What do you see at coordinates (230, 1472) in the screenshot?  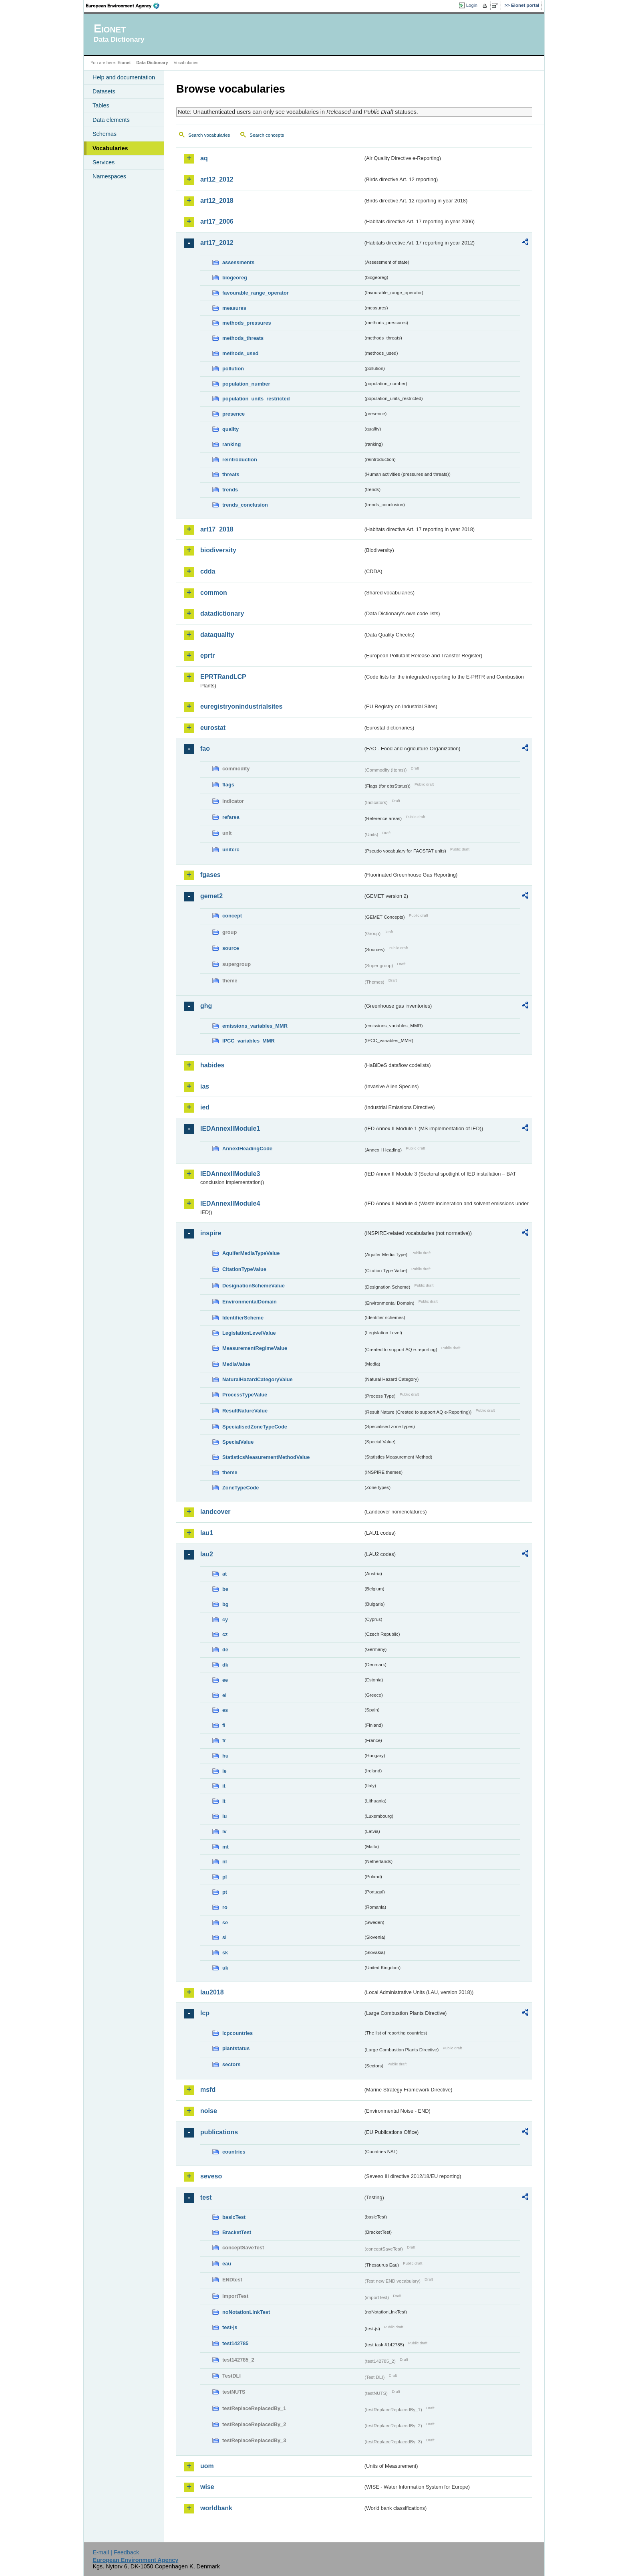 I see `theme` at bounding box center [230, 1472].